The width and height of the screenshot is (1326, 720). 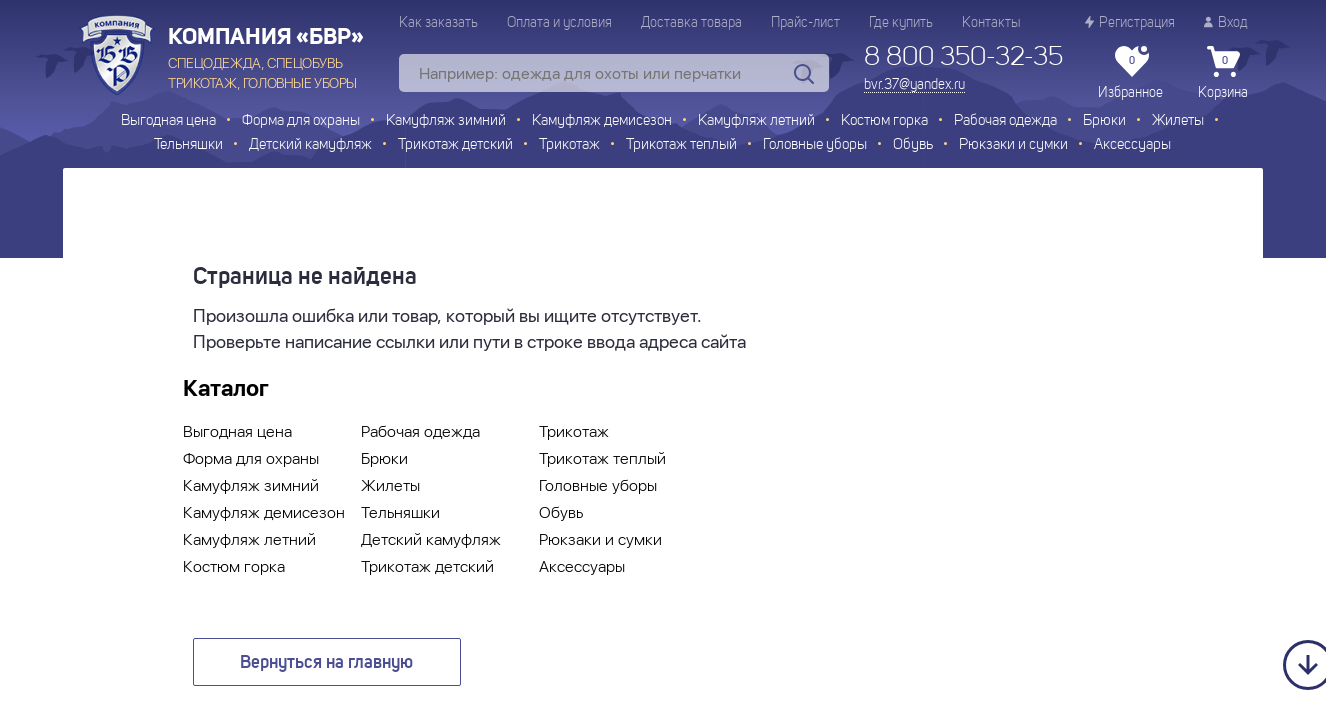 What do you see at coordinates (569, 145) in the screenshot?
I see `Трикотаж` at bounding box center [569, 145].